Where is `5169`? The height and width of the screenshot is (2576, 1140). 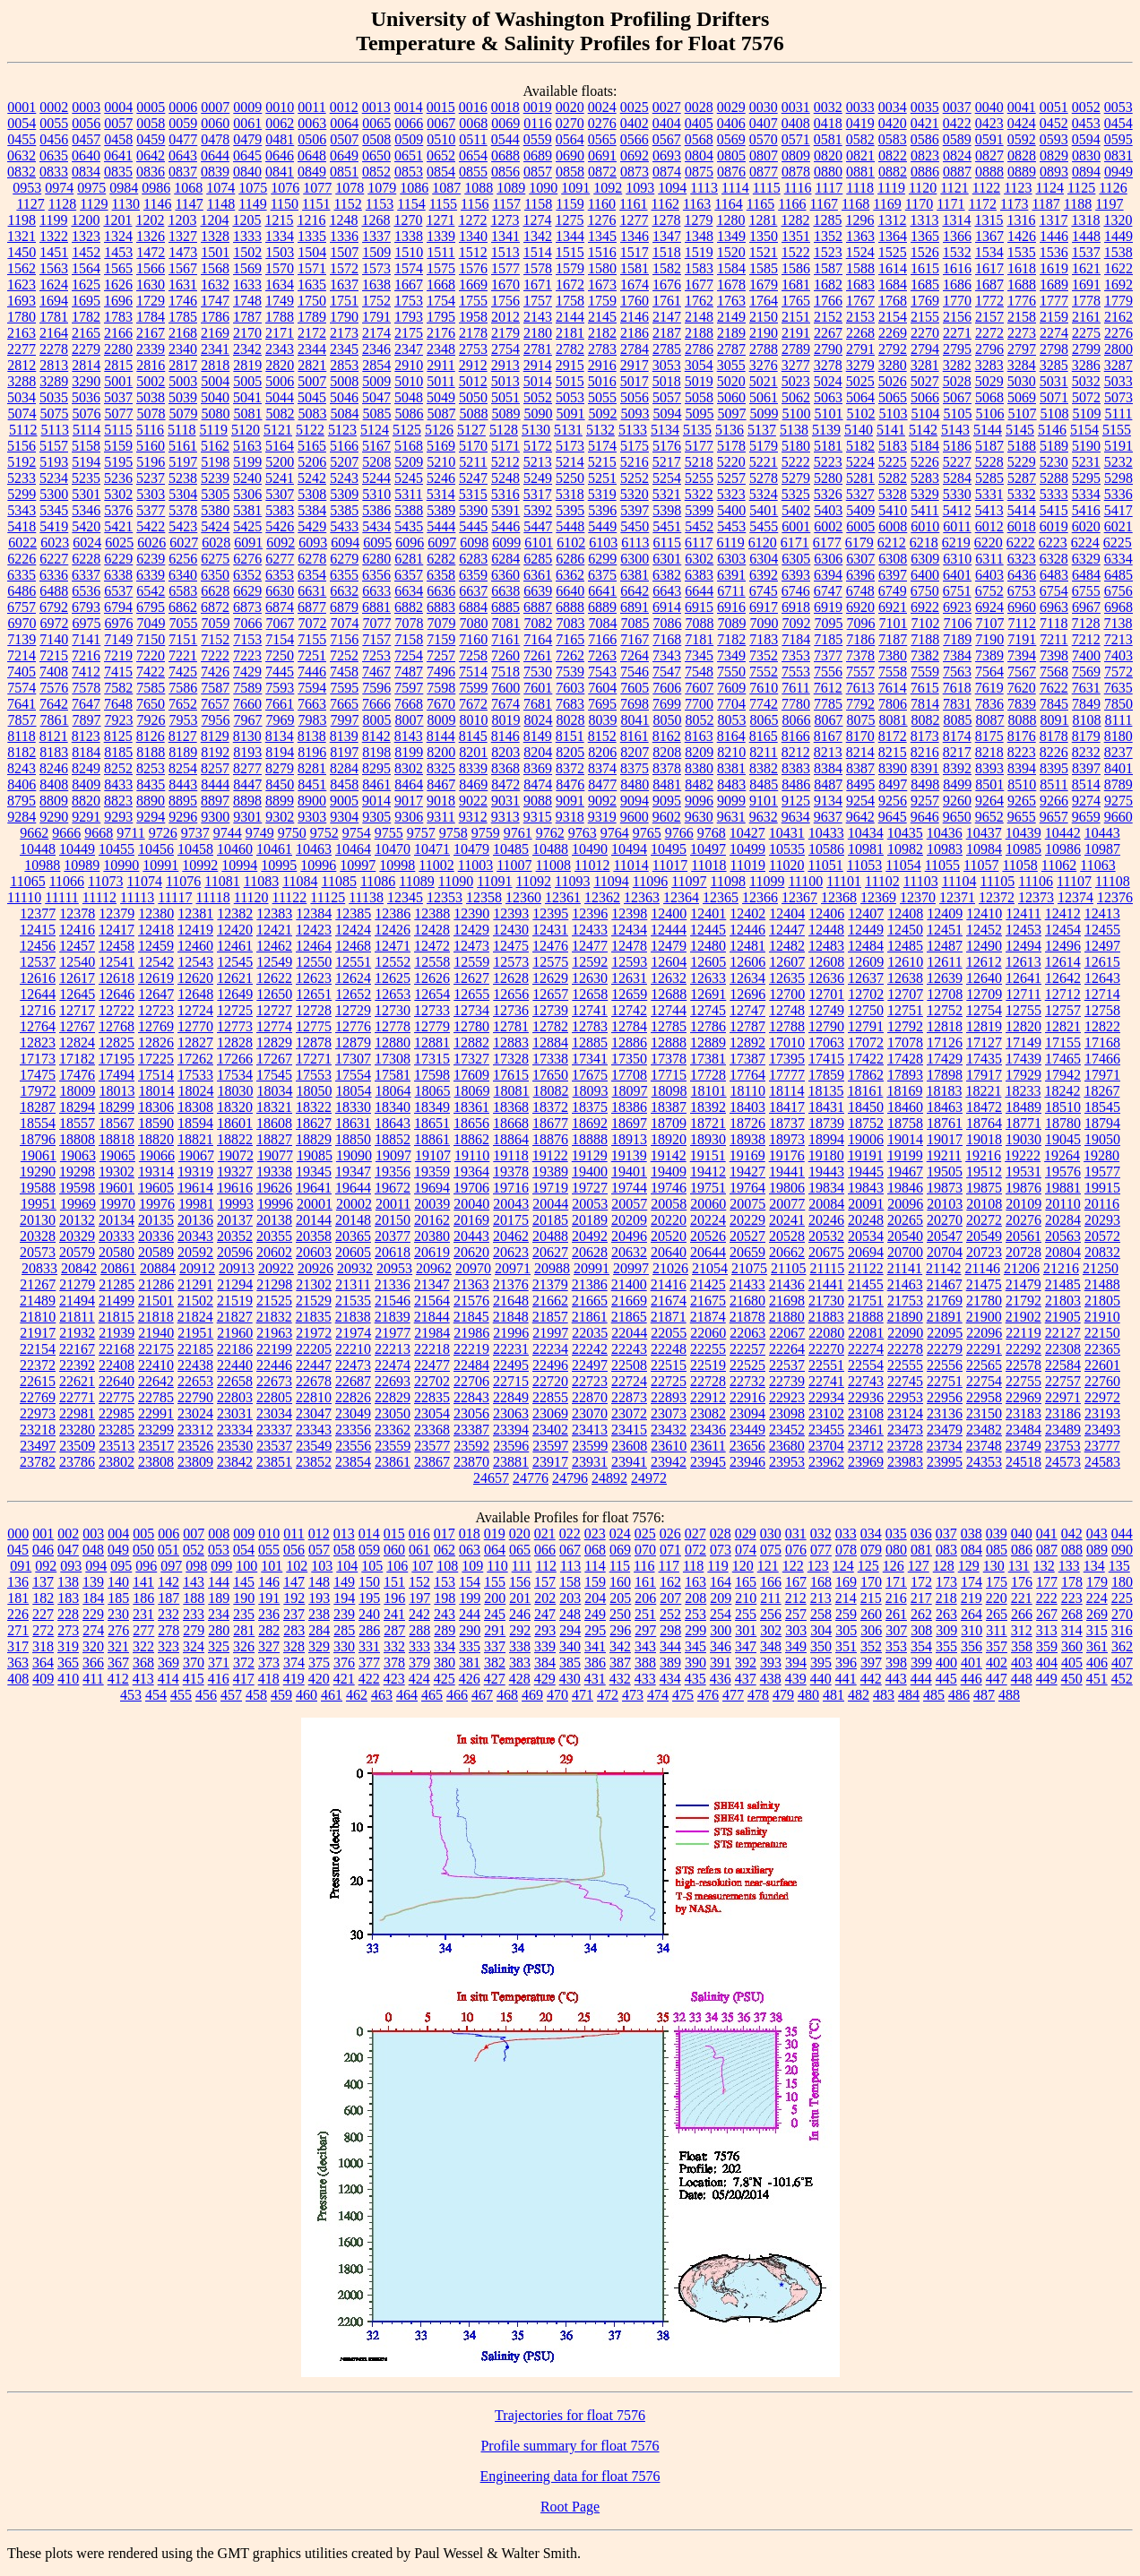
5169 is located at coordinates (441, 445).